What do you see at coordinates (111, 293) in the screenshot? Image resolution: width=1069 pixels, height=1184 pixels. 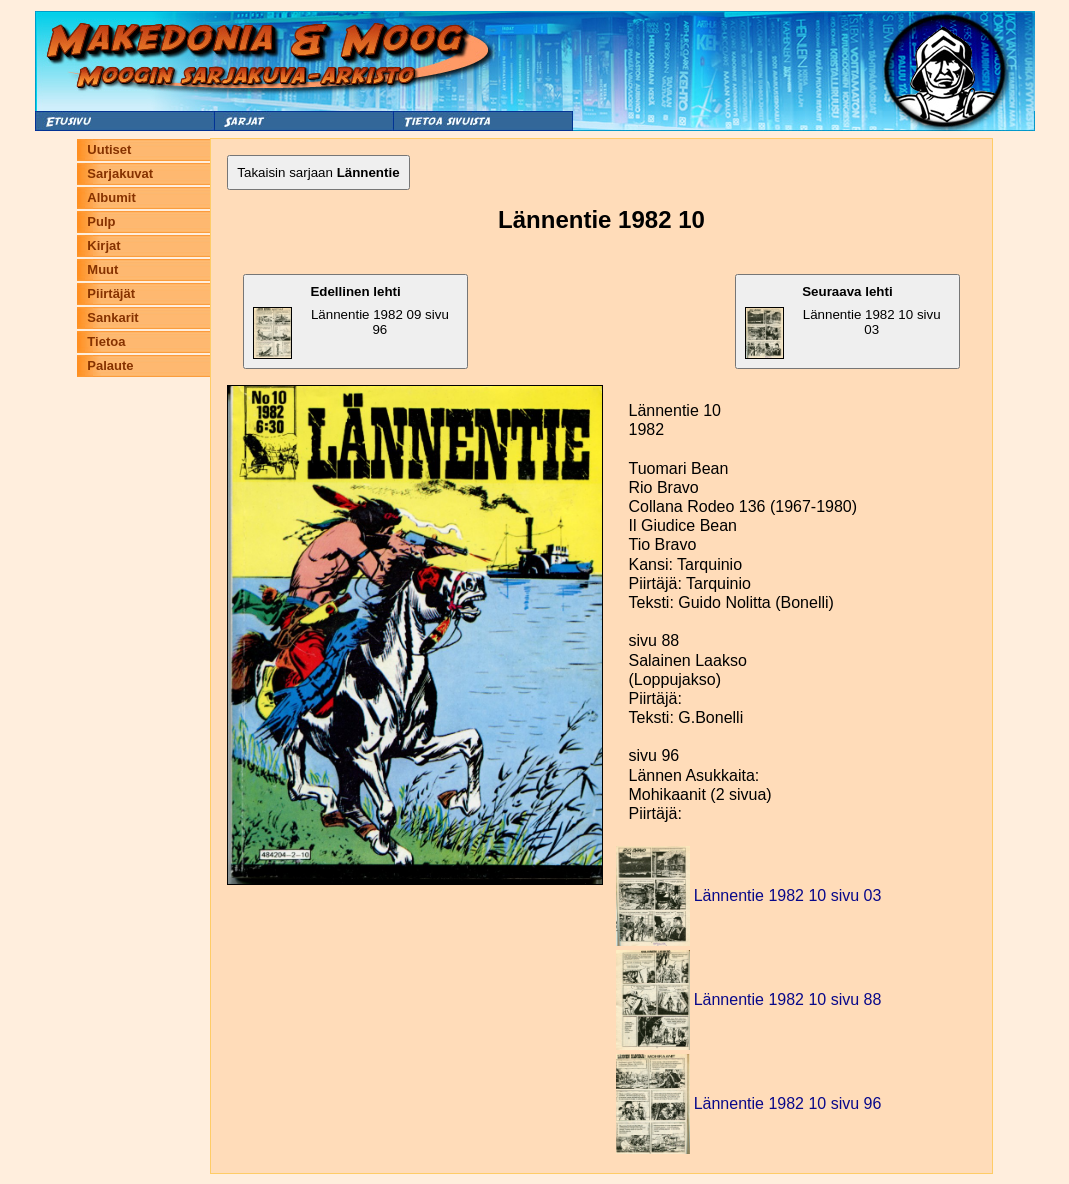 I see `Piirtäjät` at bounding box center [111, 293].